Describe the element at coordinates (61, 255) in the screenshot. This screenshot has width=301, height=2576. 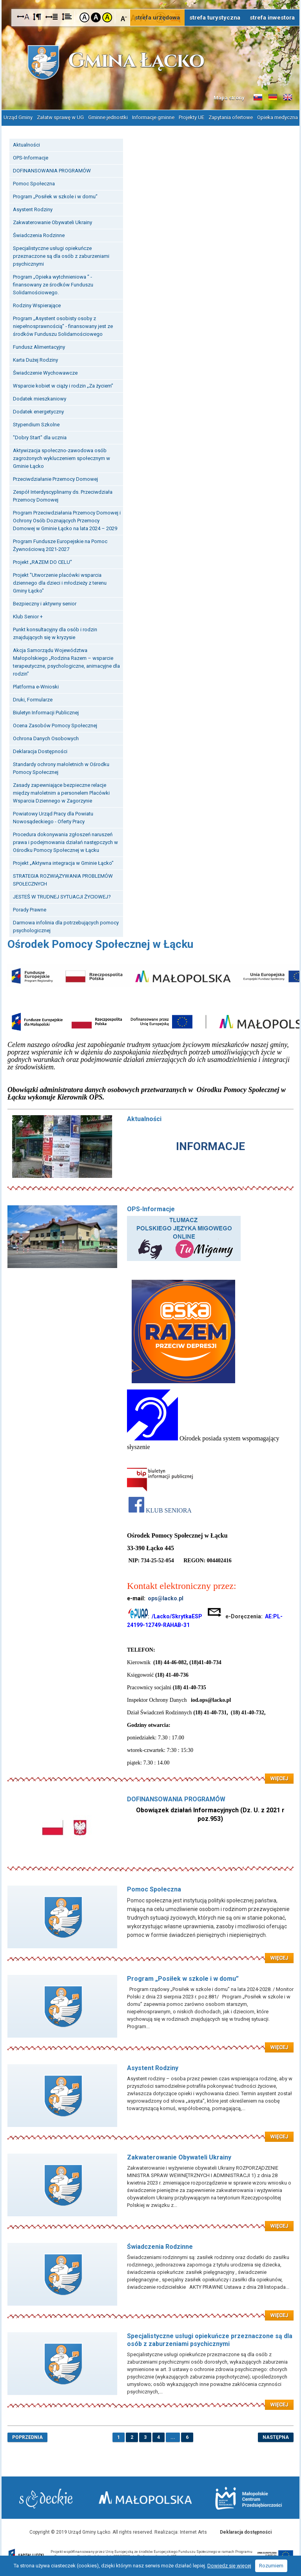
I see `Specjalistyczne usługi opiekuńcze przeznaczone są dla osób z zaburzeniami psychicznymi` at that location.